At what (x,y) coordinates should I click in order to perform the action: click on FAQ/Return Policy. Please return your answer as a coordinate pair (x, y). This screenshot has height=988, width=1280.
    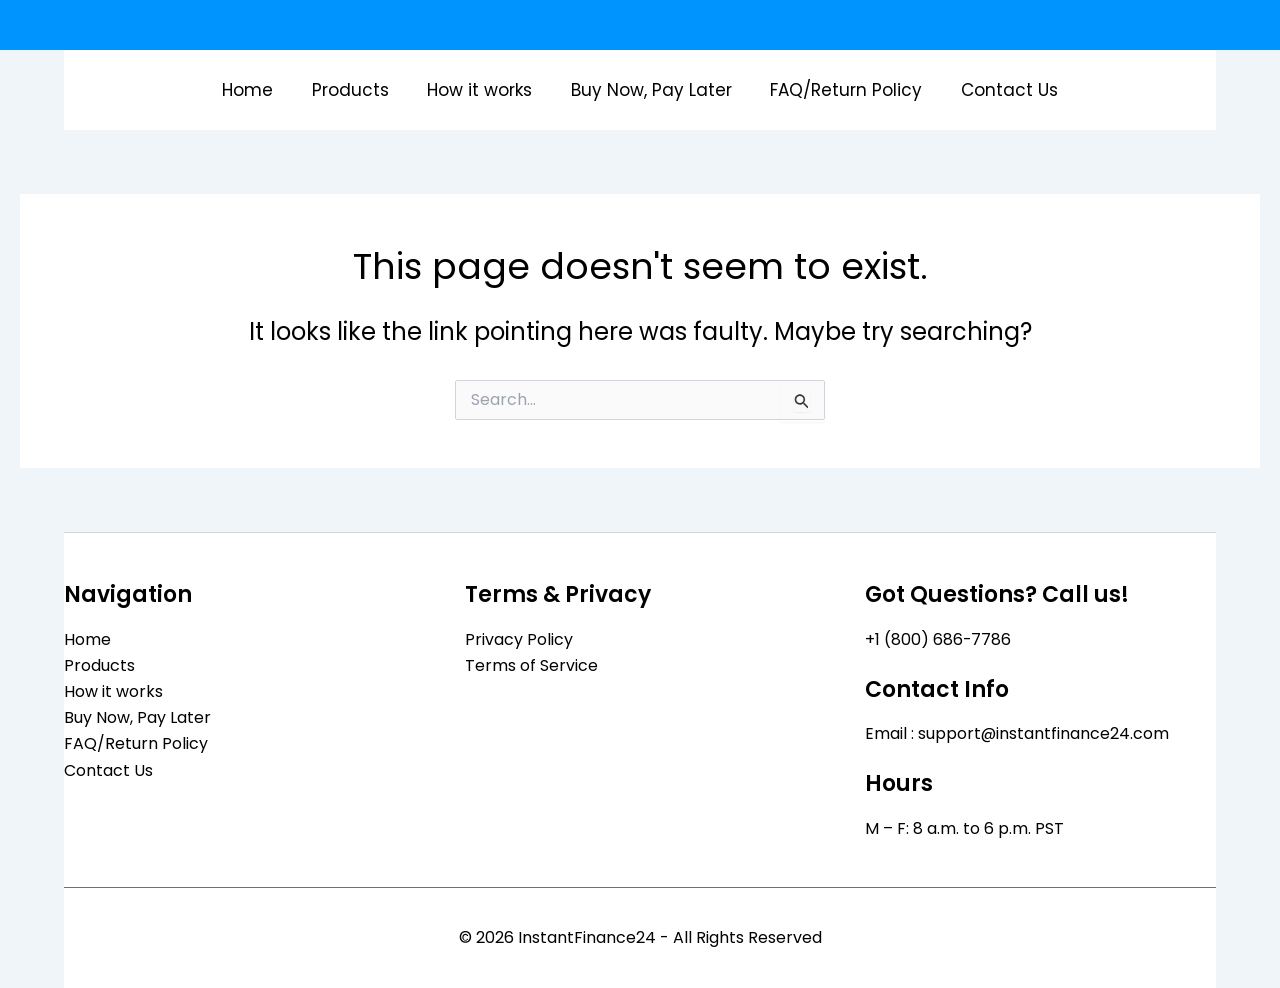
    Looking at the image, I should click on (840, 90).